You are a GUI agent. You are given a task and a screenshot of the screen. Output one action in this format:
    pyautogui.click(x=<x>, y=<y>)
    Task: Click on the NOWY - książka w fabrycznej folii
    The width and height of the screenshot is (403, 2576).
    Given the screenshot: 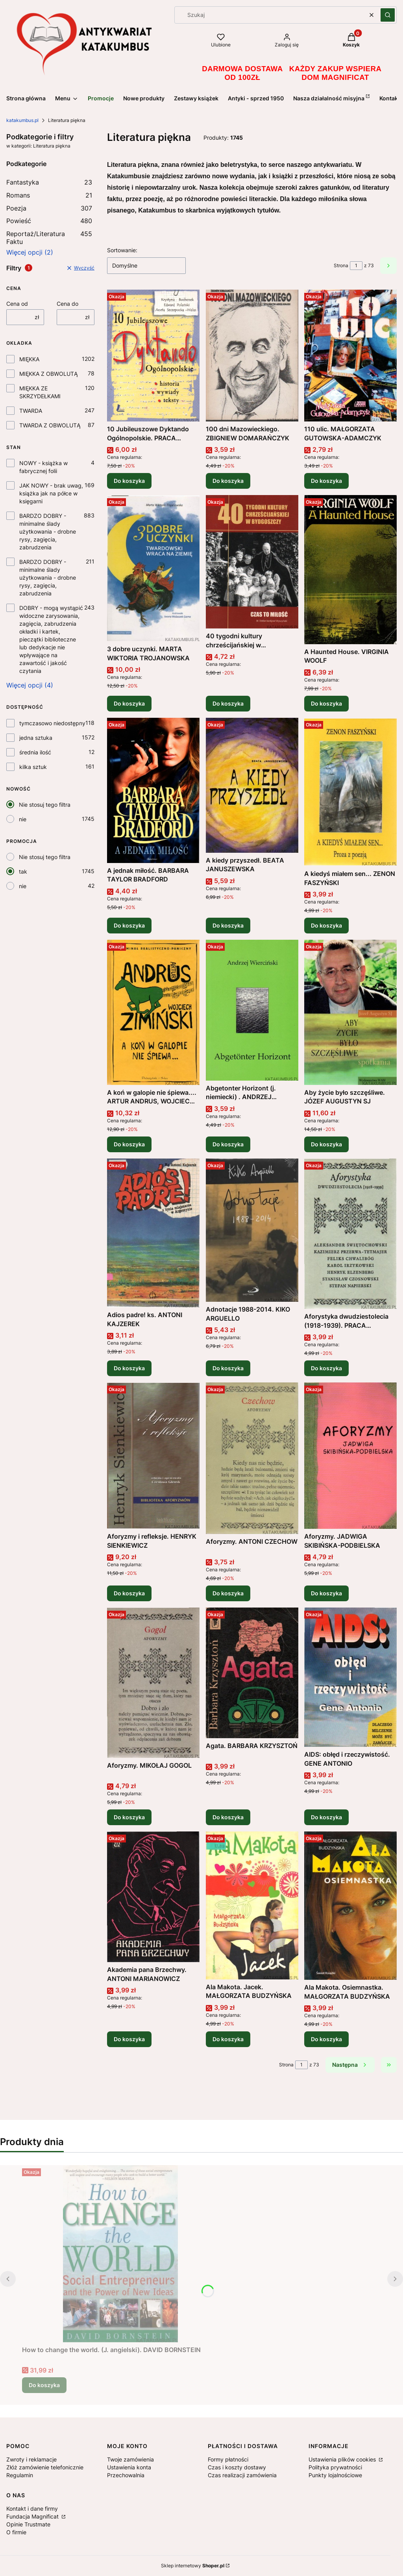 What is the action you would take?
    pyautogui.click(x=43, y=467)
    